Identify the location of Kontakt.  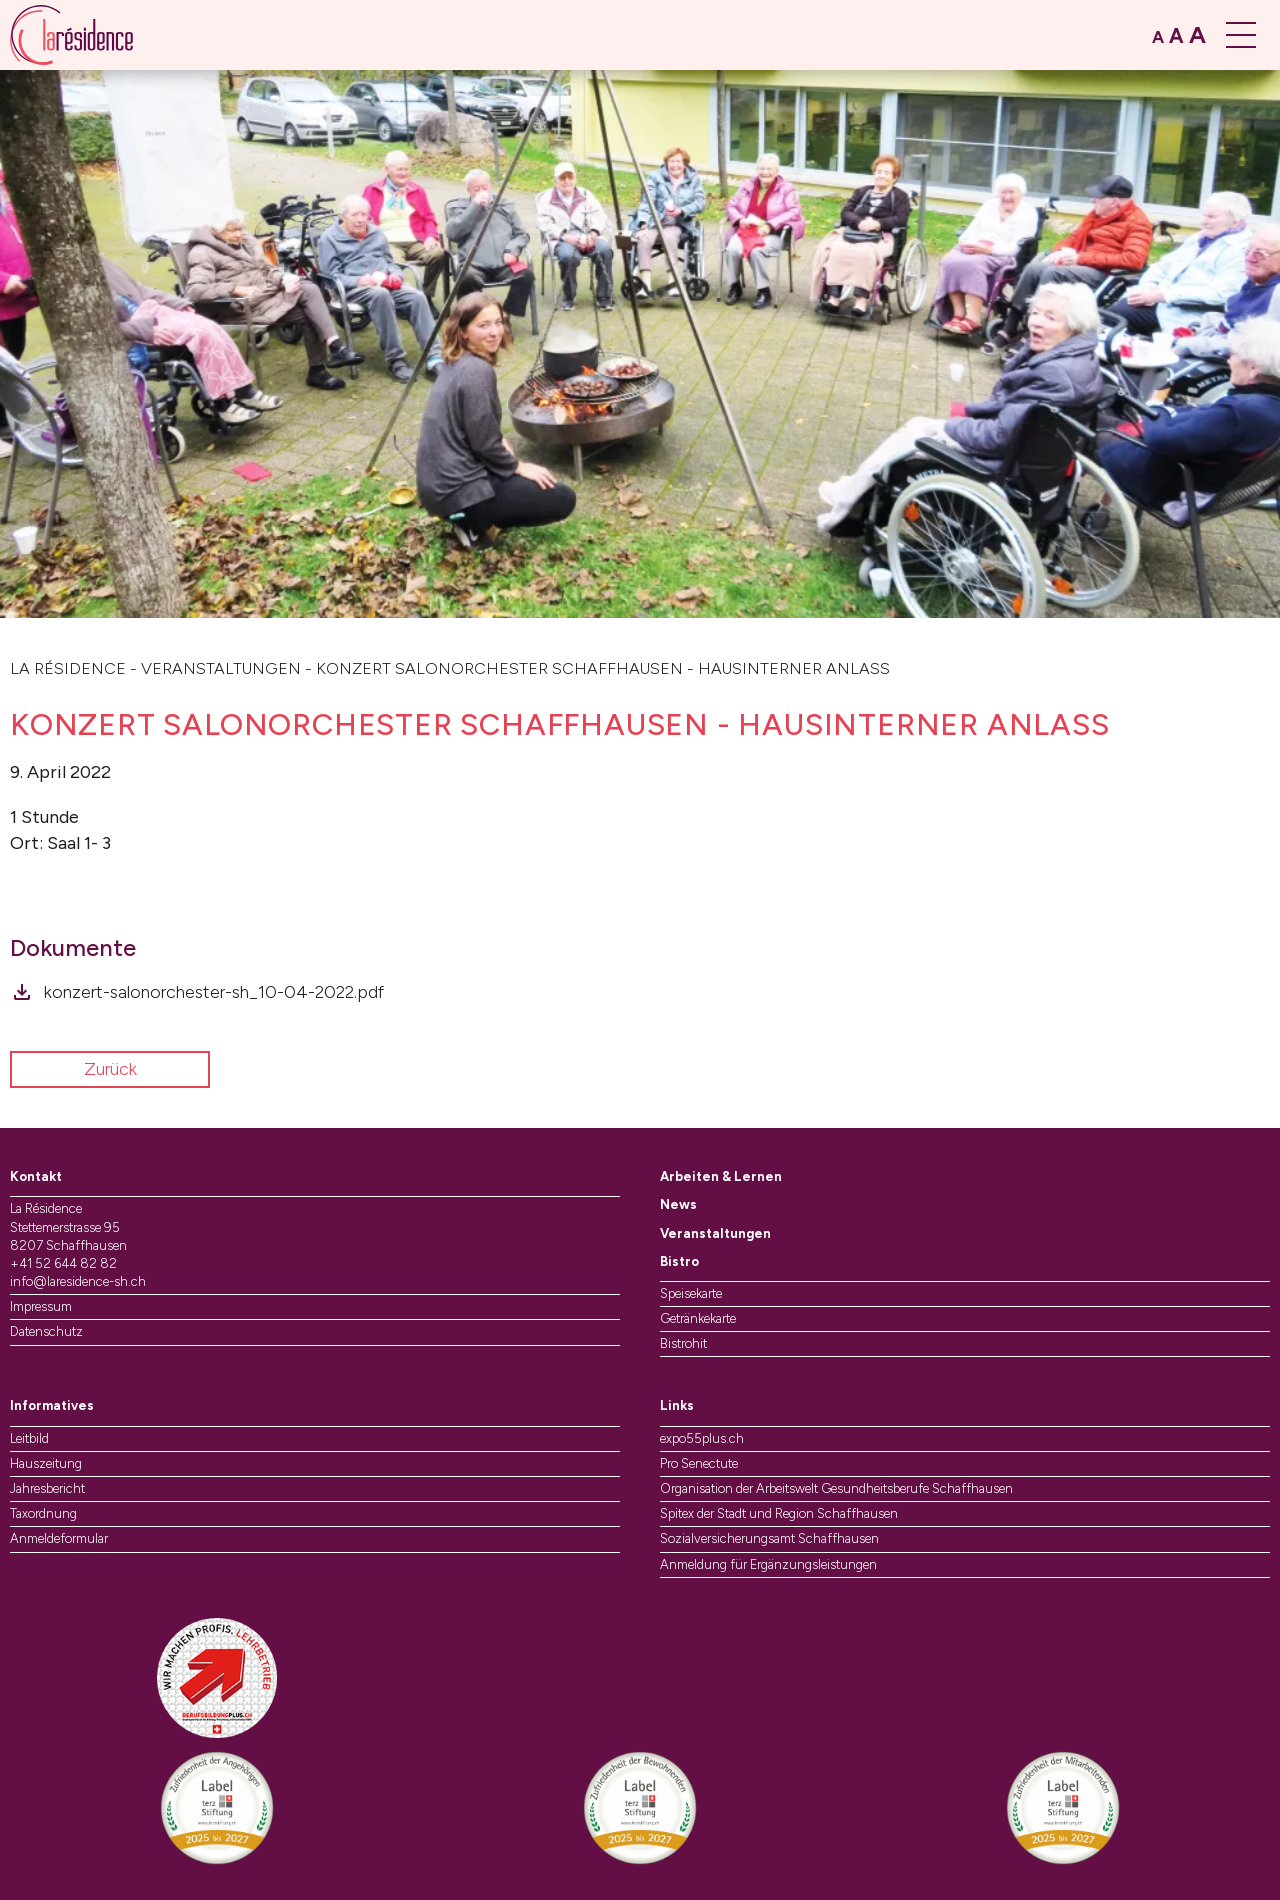
(36, 1176).